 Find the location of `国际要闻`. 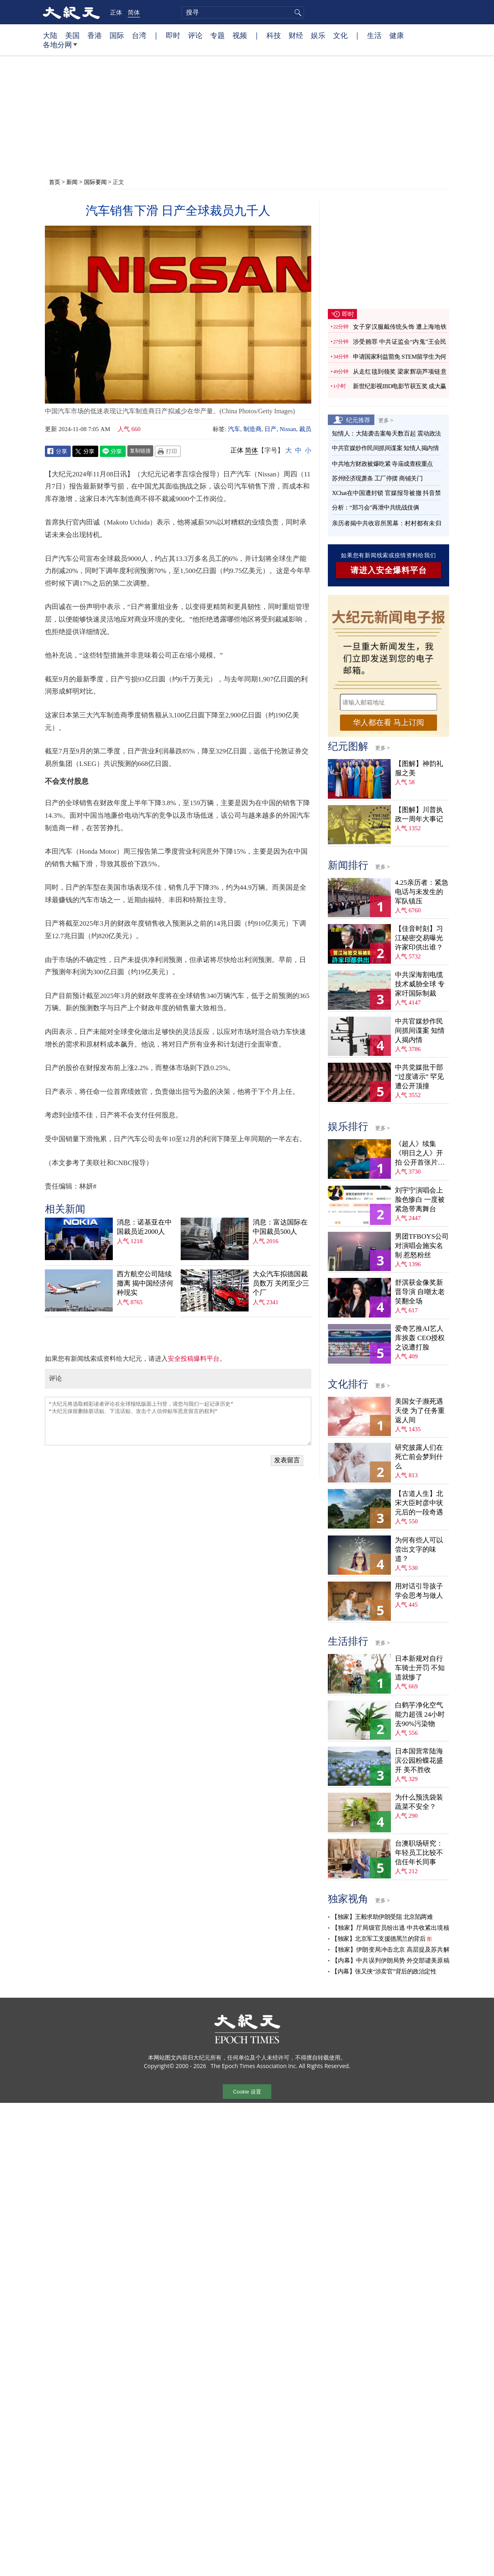

国际要闻 is located at coordinates (95, 182).